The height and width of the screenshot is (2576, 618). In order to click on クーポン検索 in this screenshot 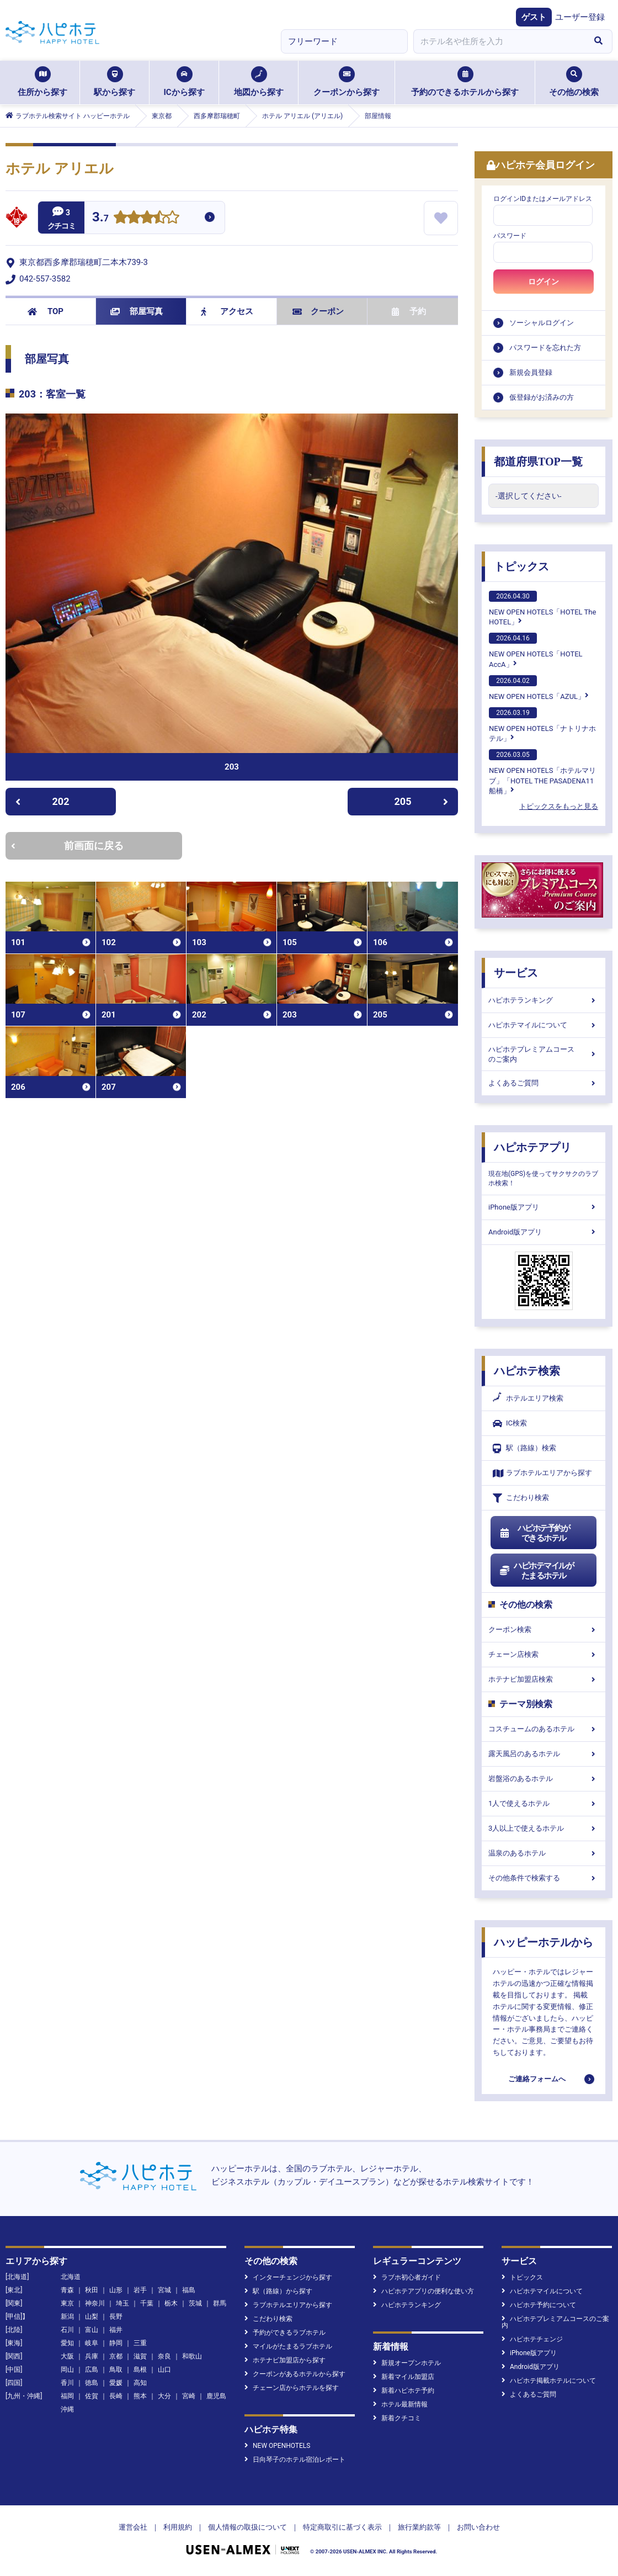, I will do `click(543, 1629)`.